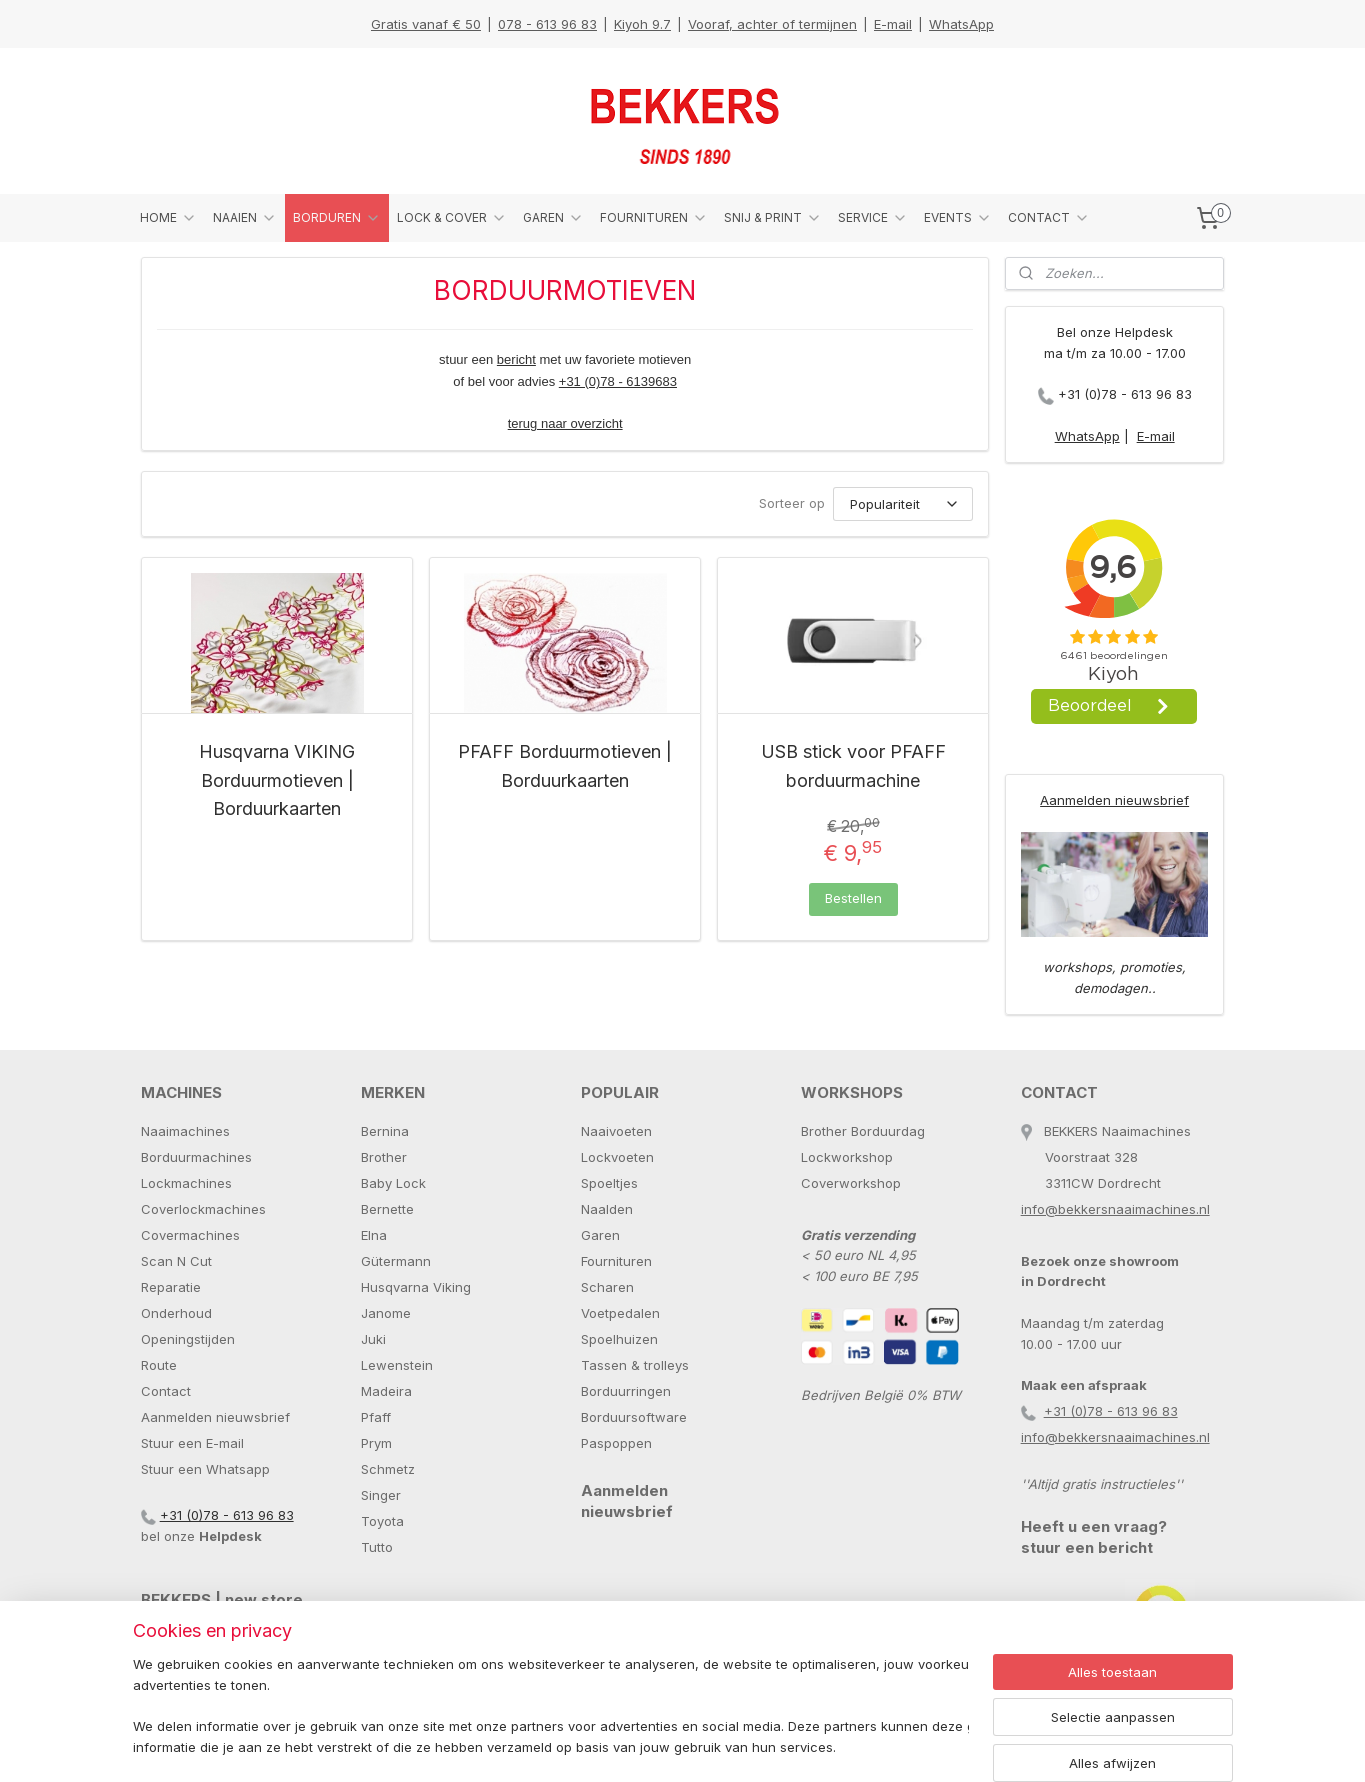 This screenshot has height=1782, width=1365. Describe the element at coordinates (426, 24) in the screenshot. I see `Gratis vanaf € 50` at that location.